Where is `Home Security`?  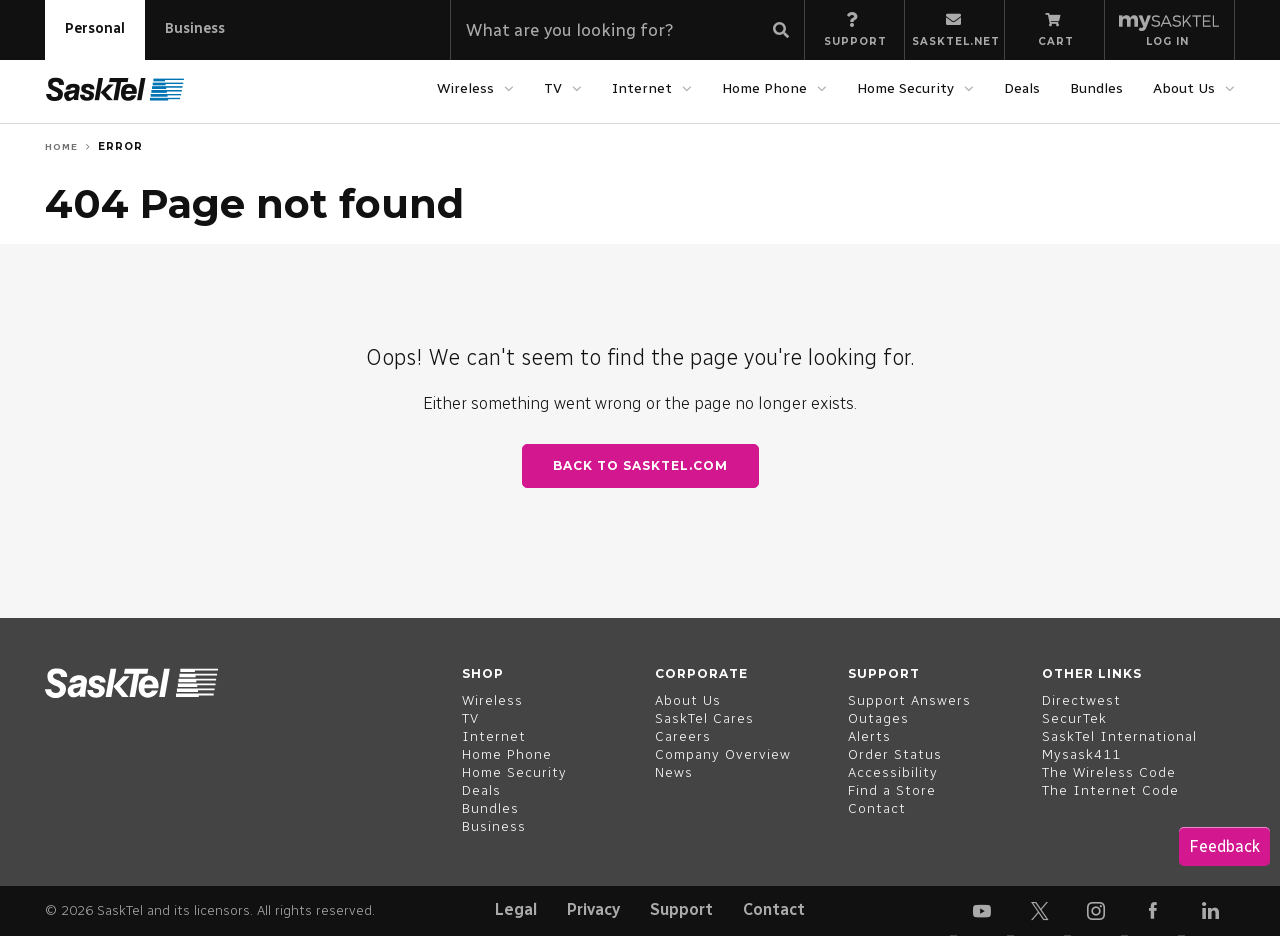 Home Security is located at coordinates (905, 88).